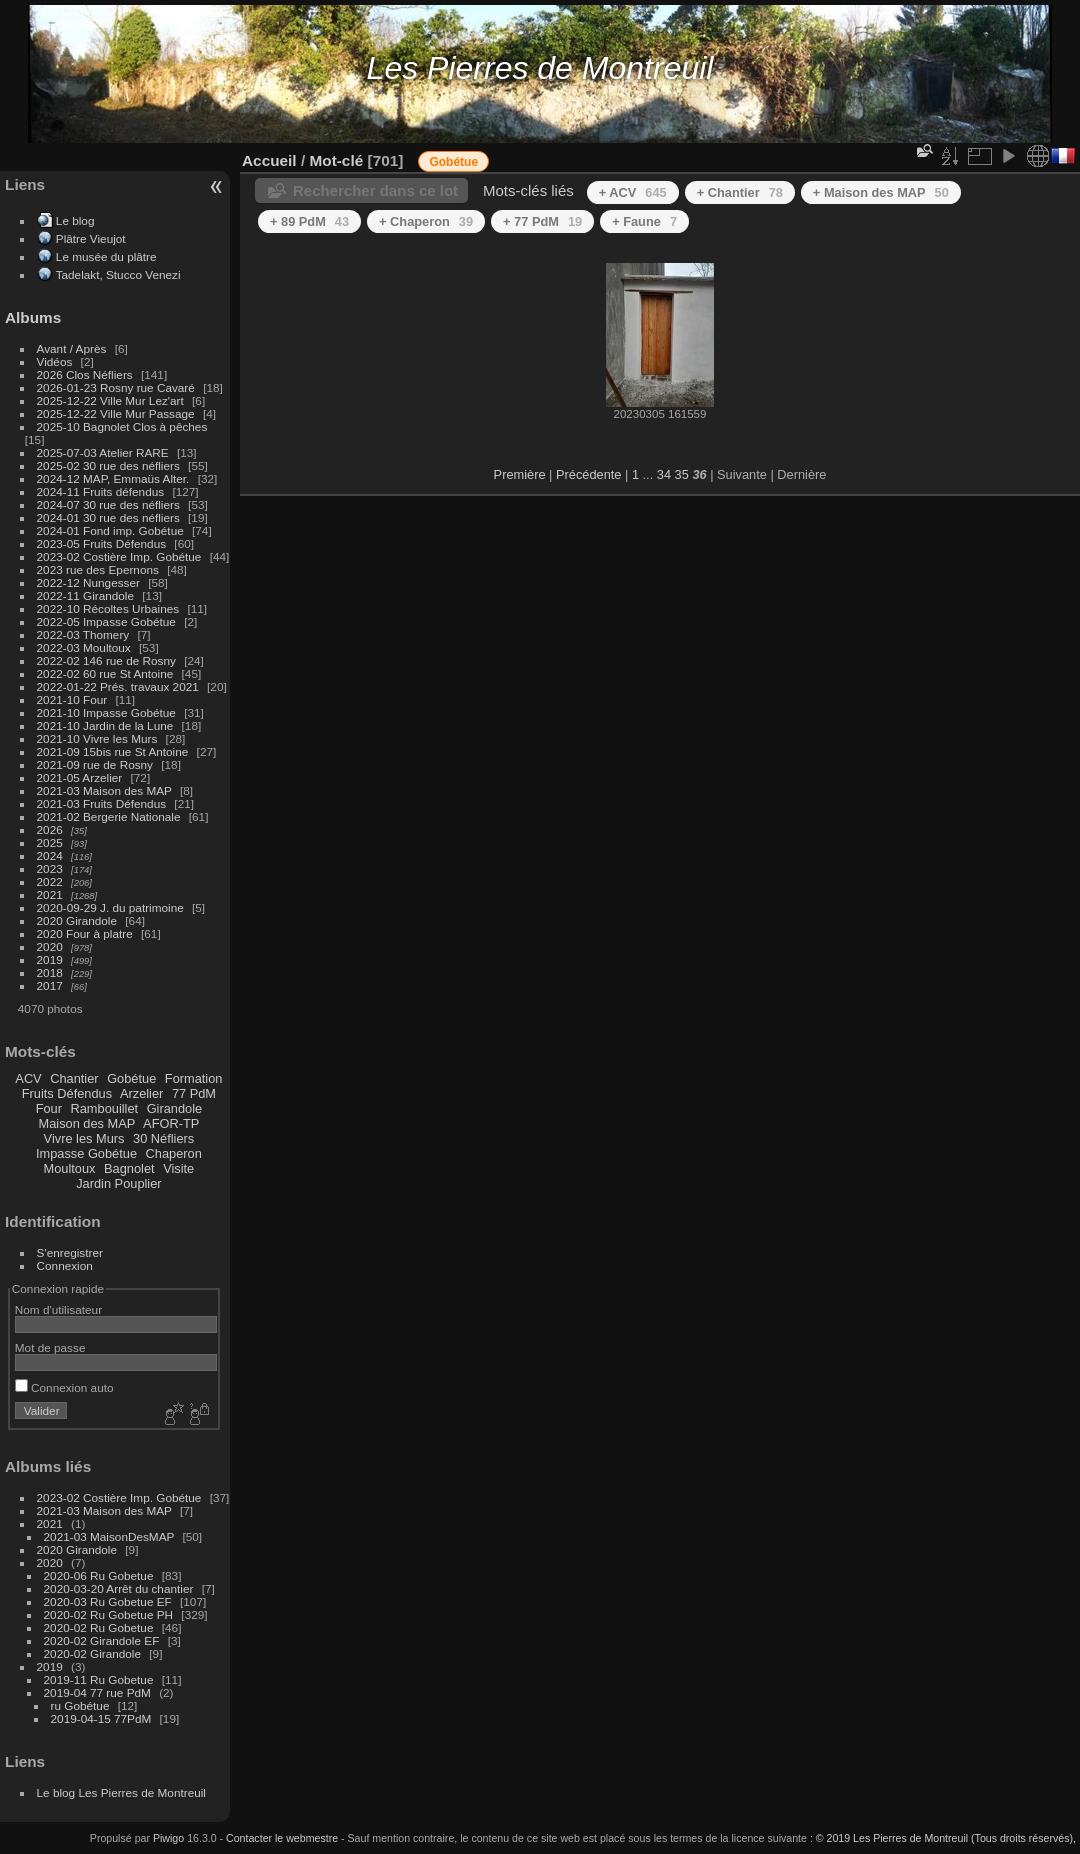  Describe the element at coordinates (97, 1692) in the screenshot. I see `2019-04 77 rue PdM` at that location.